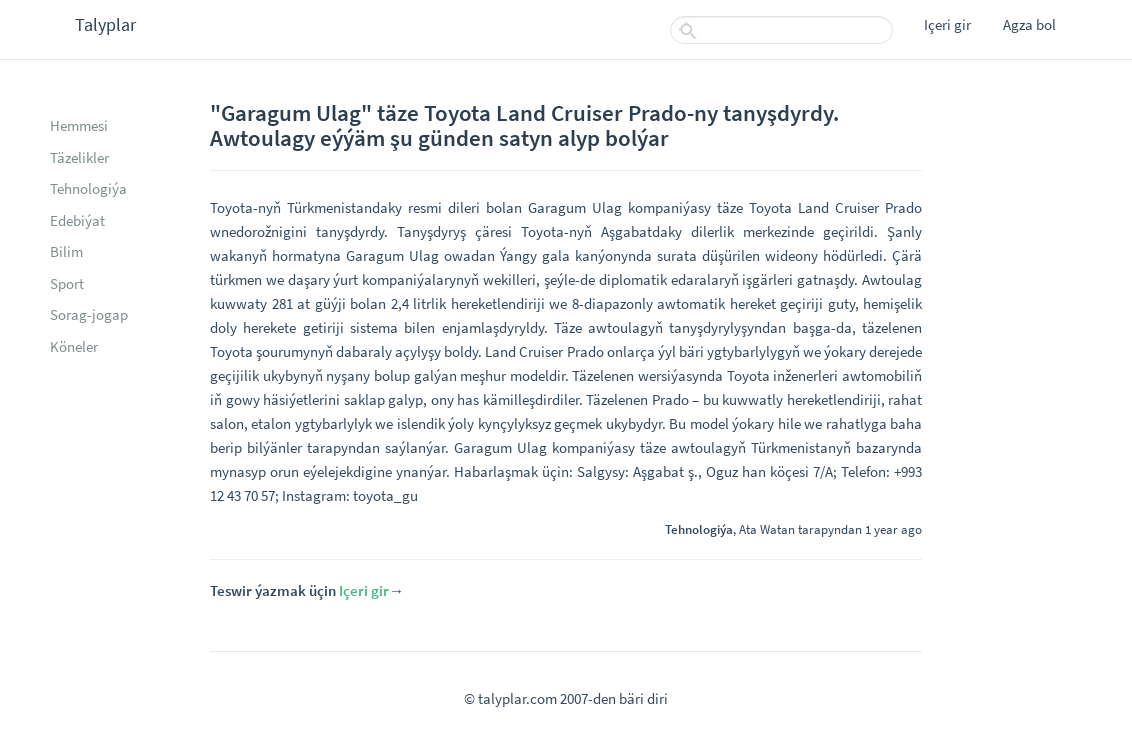 Image resolution: width=1132 pixels, height=756 pixels. Describe the element at coordinates (767, 529) in the screenshot. I see `Ata Watan` at that location.